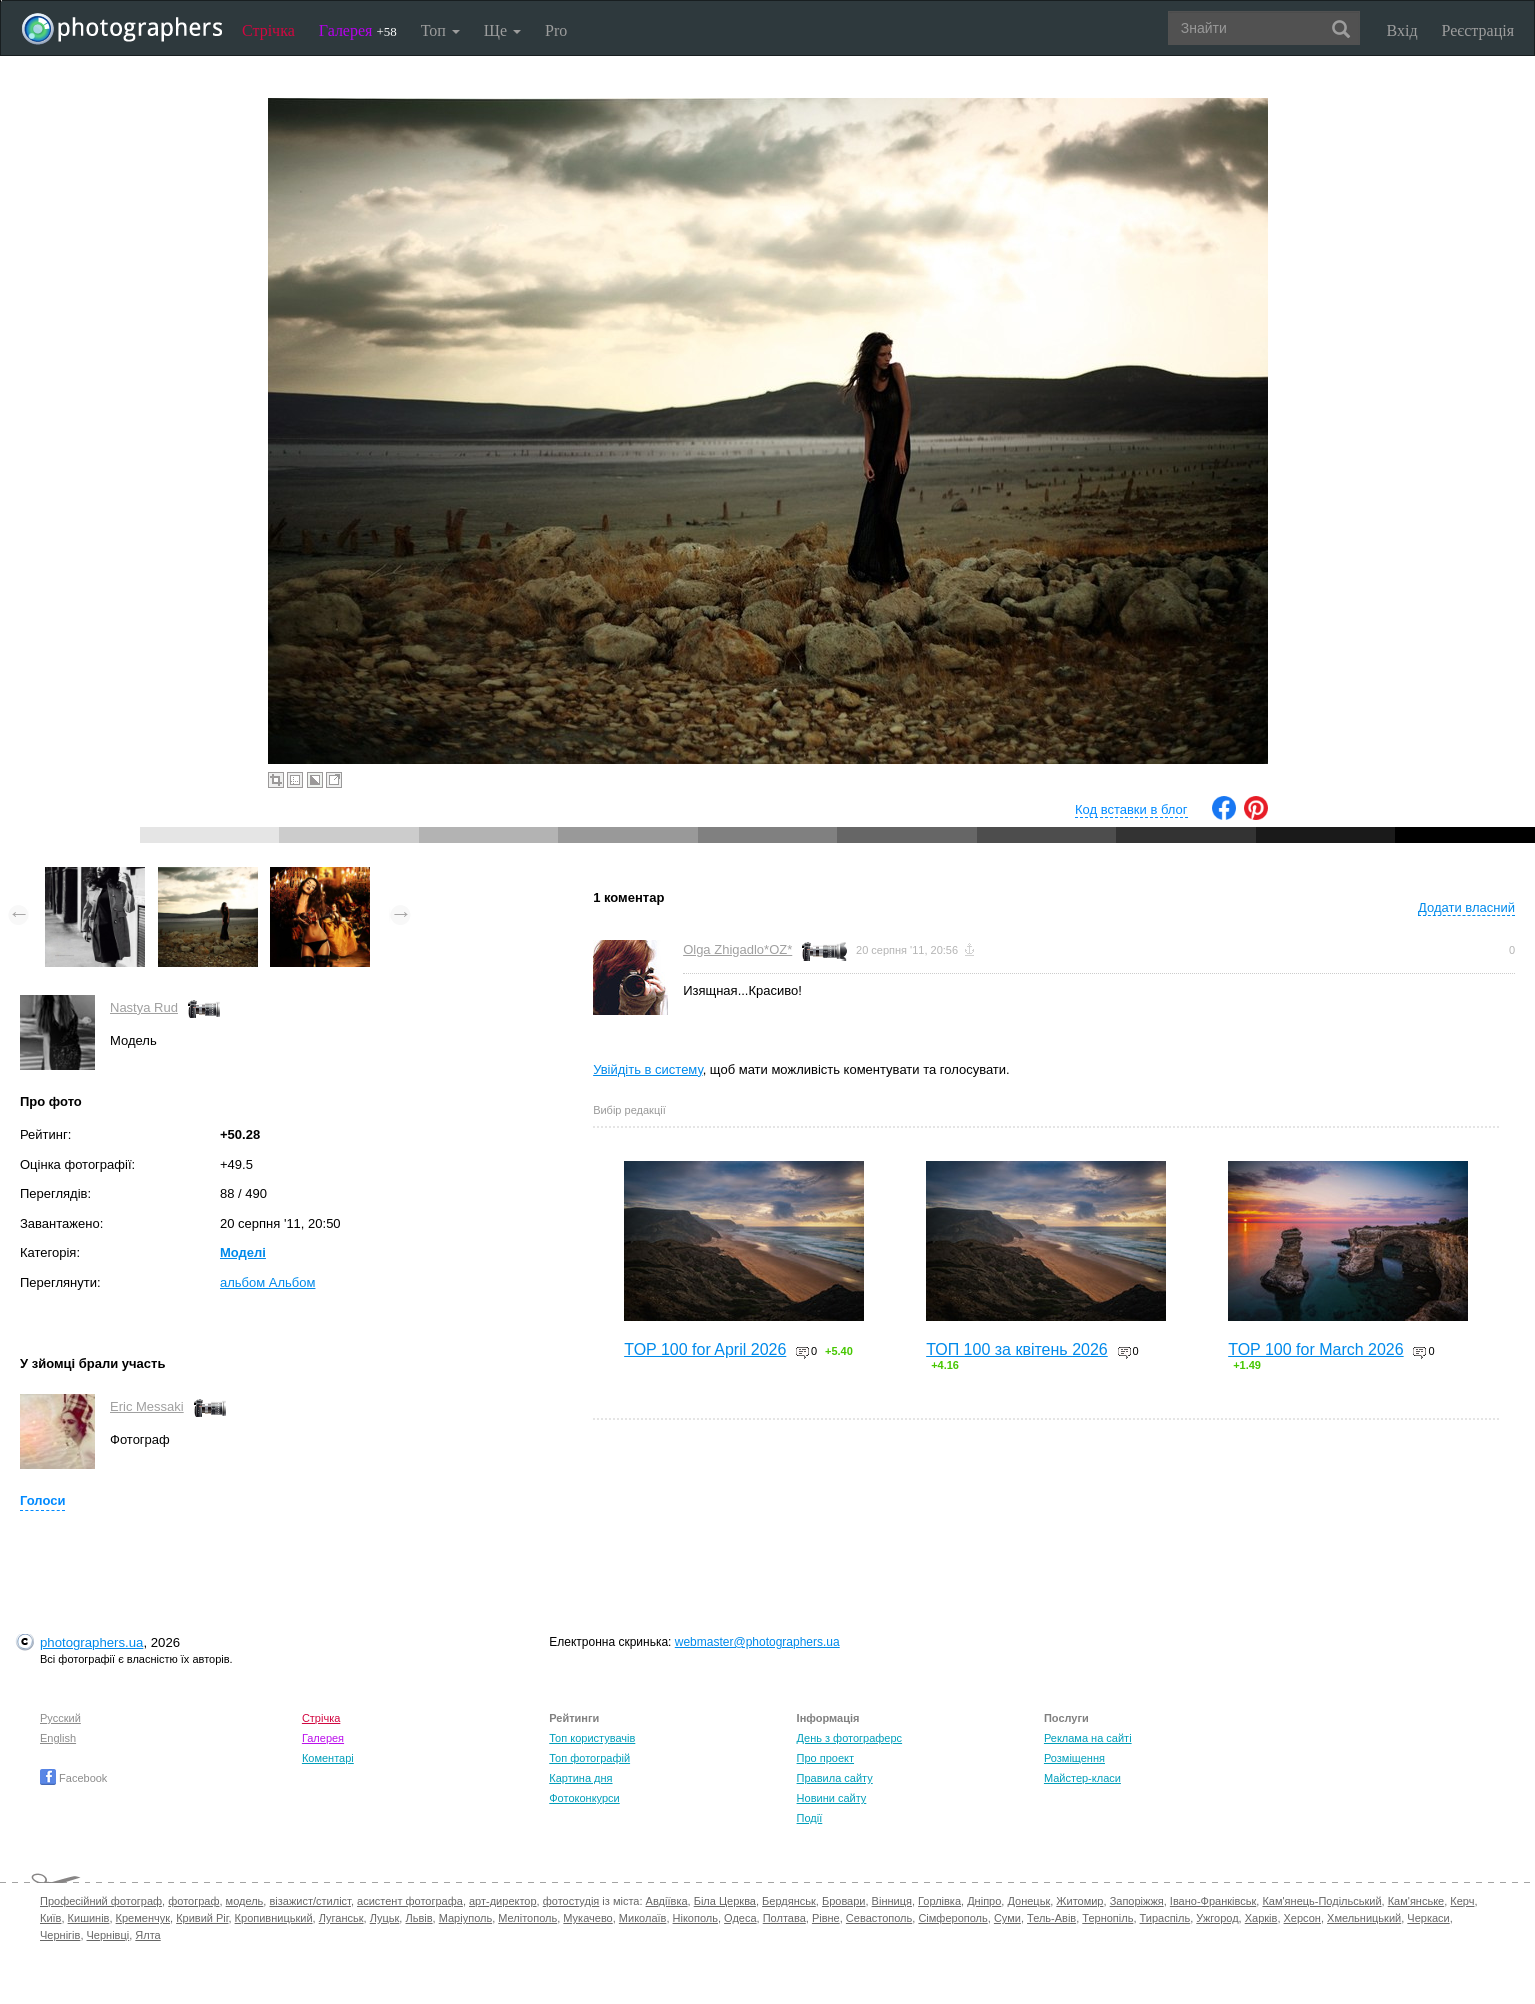 The image size is (1535, 2004). I want to click on фотостудія, so click(571, 1901).